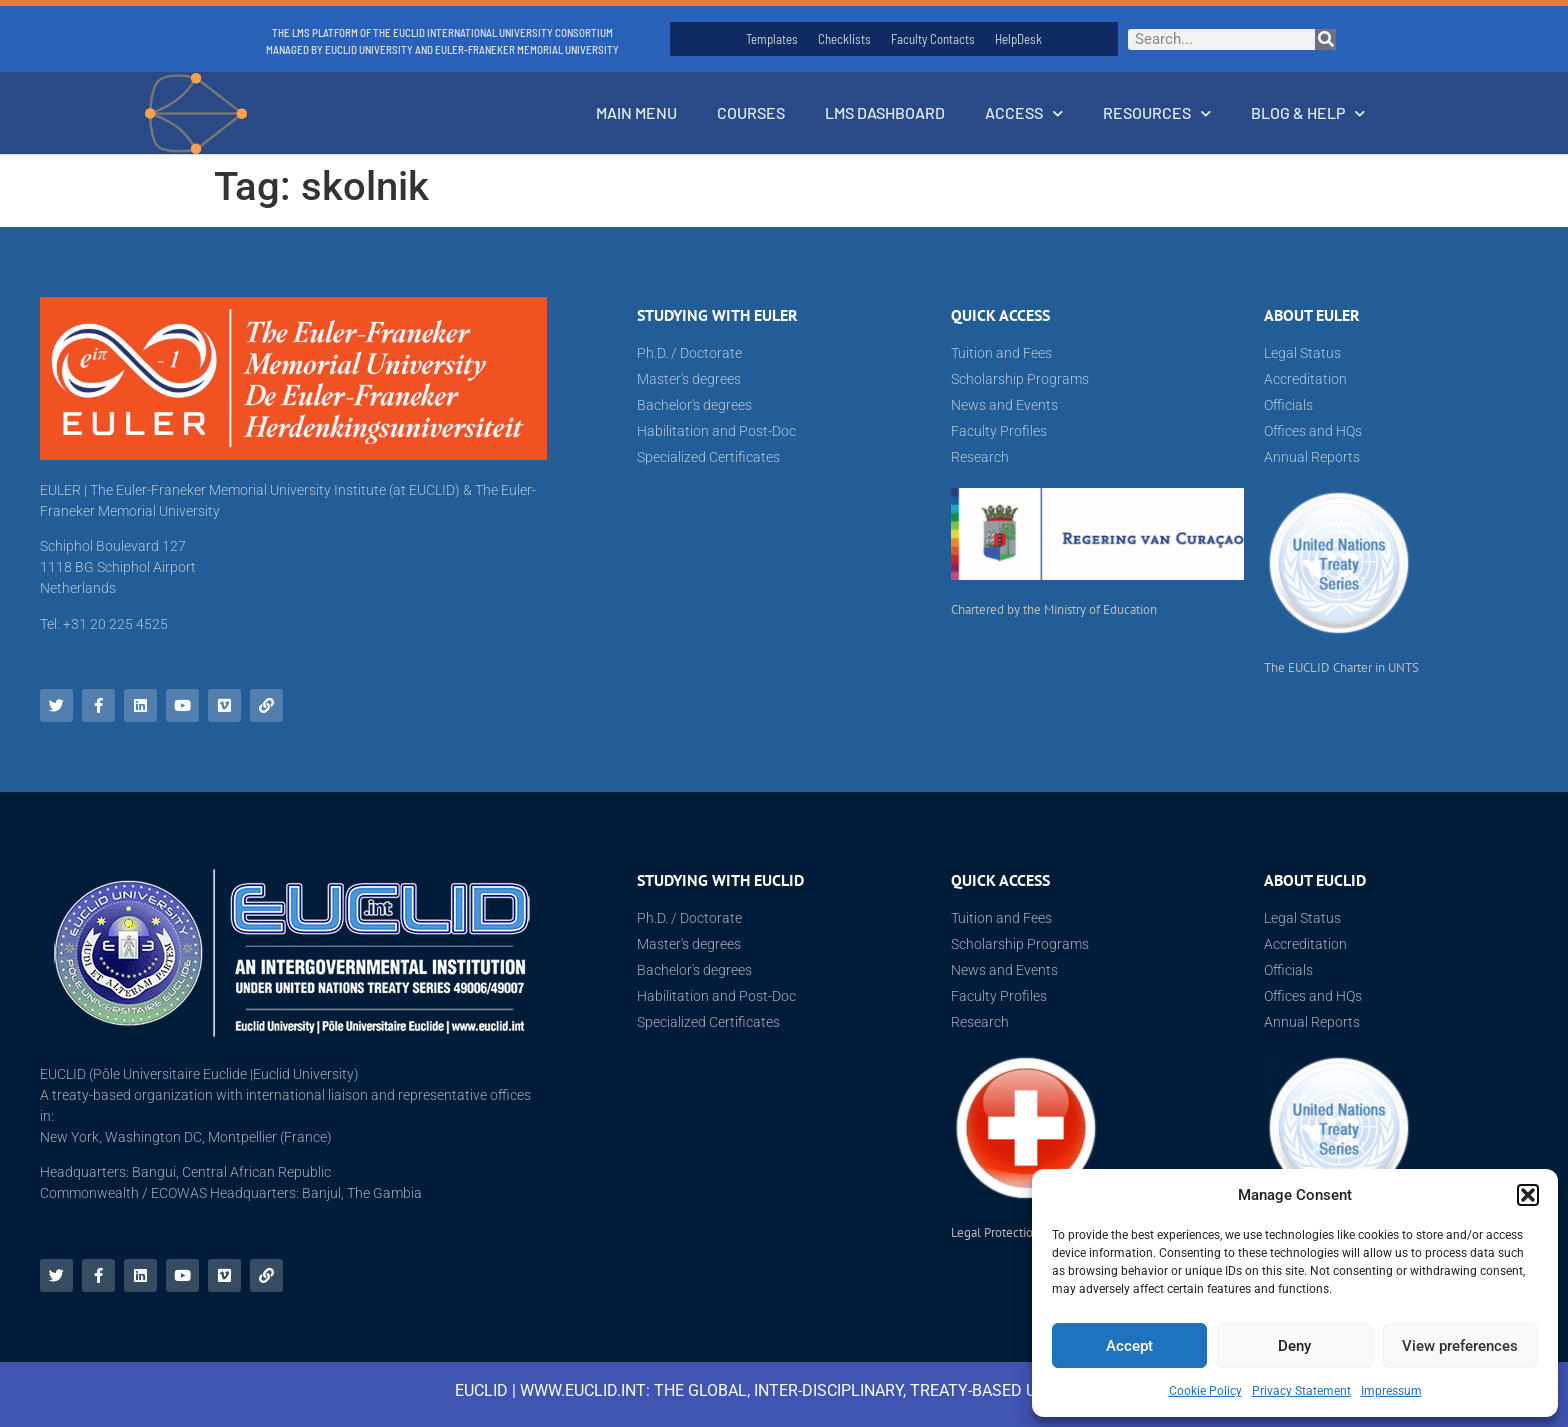 Image resolution: width=1568 pixels, height=1427 pixels. What do you see at coordinates (844, 39) in the screenshot?
I see `Checklists` at bounding box center [844, 39].